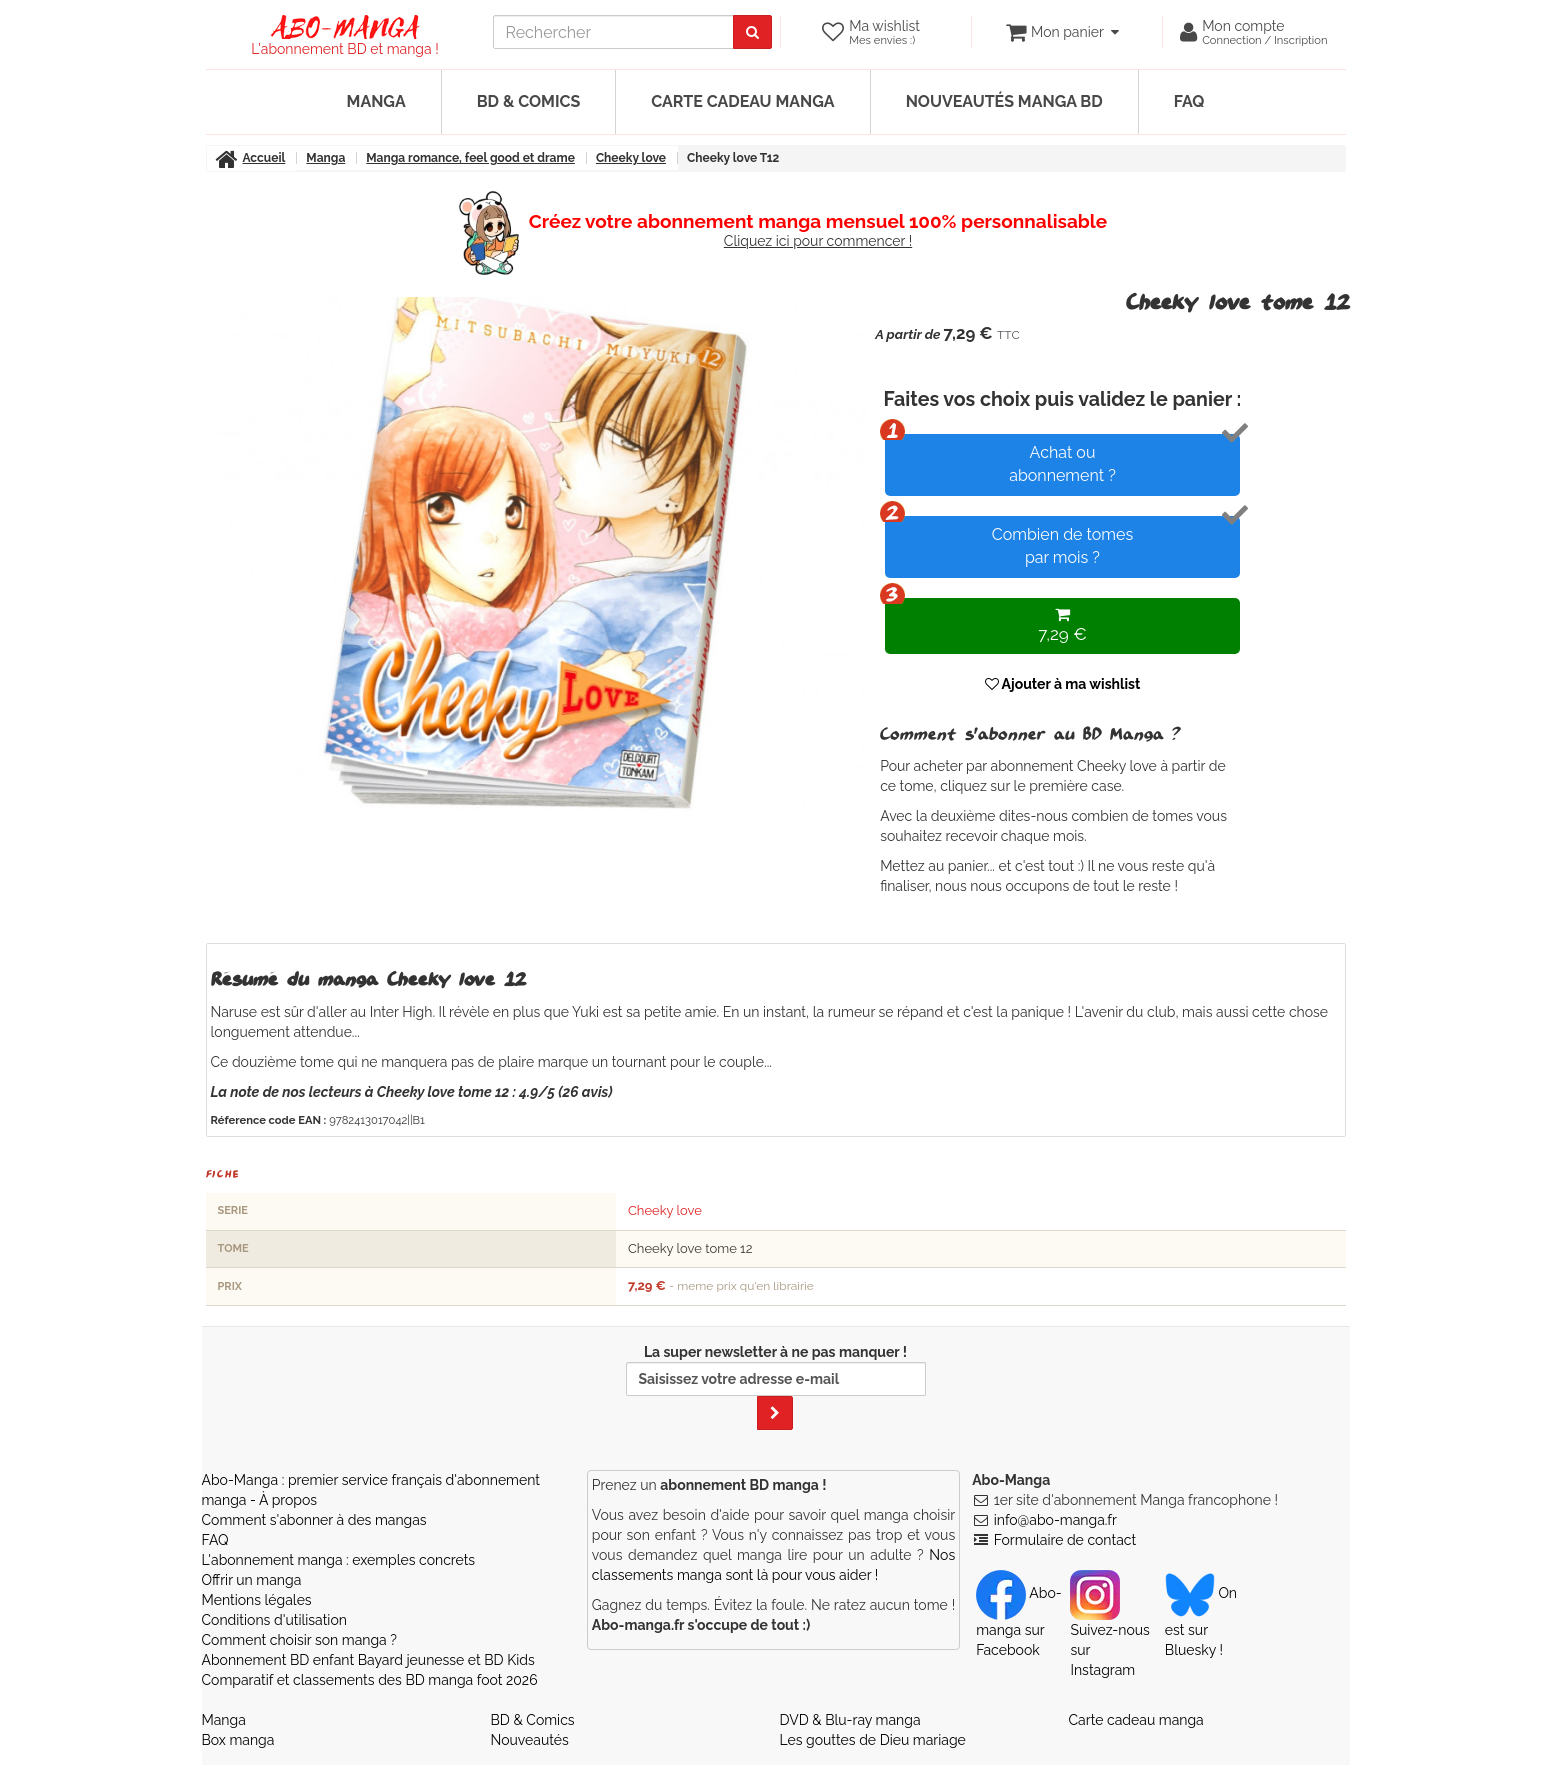  I want to click on Abonnement BD enfant Bayard jeunesse et BD Kids, so click(368, 1660).